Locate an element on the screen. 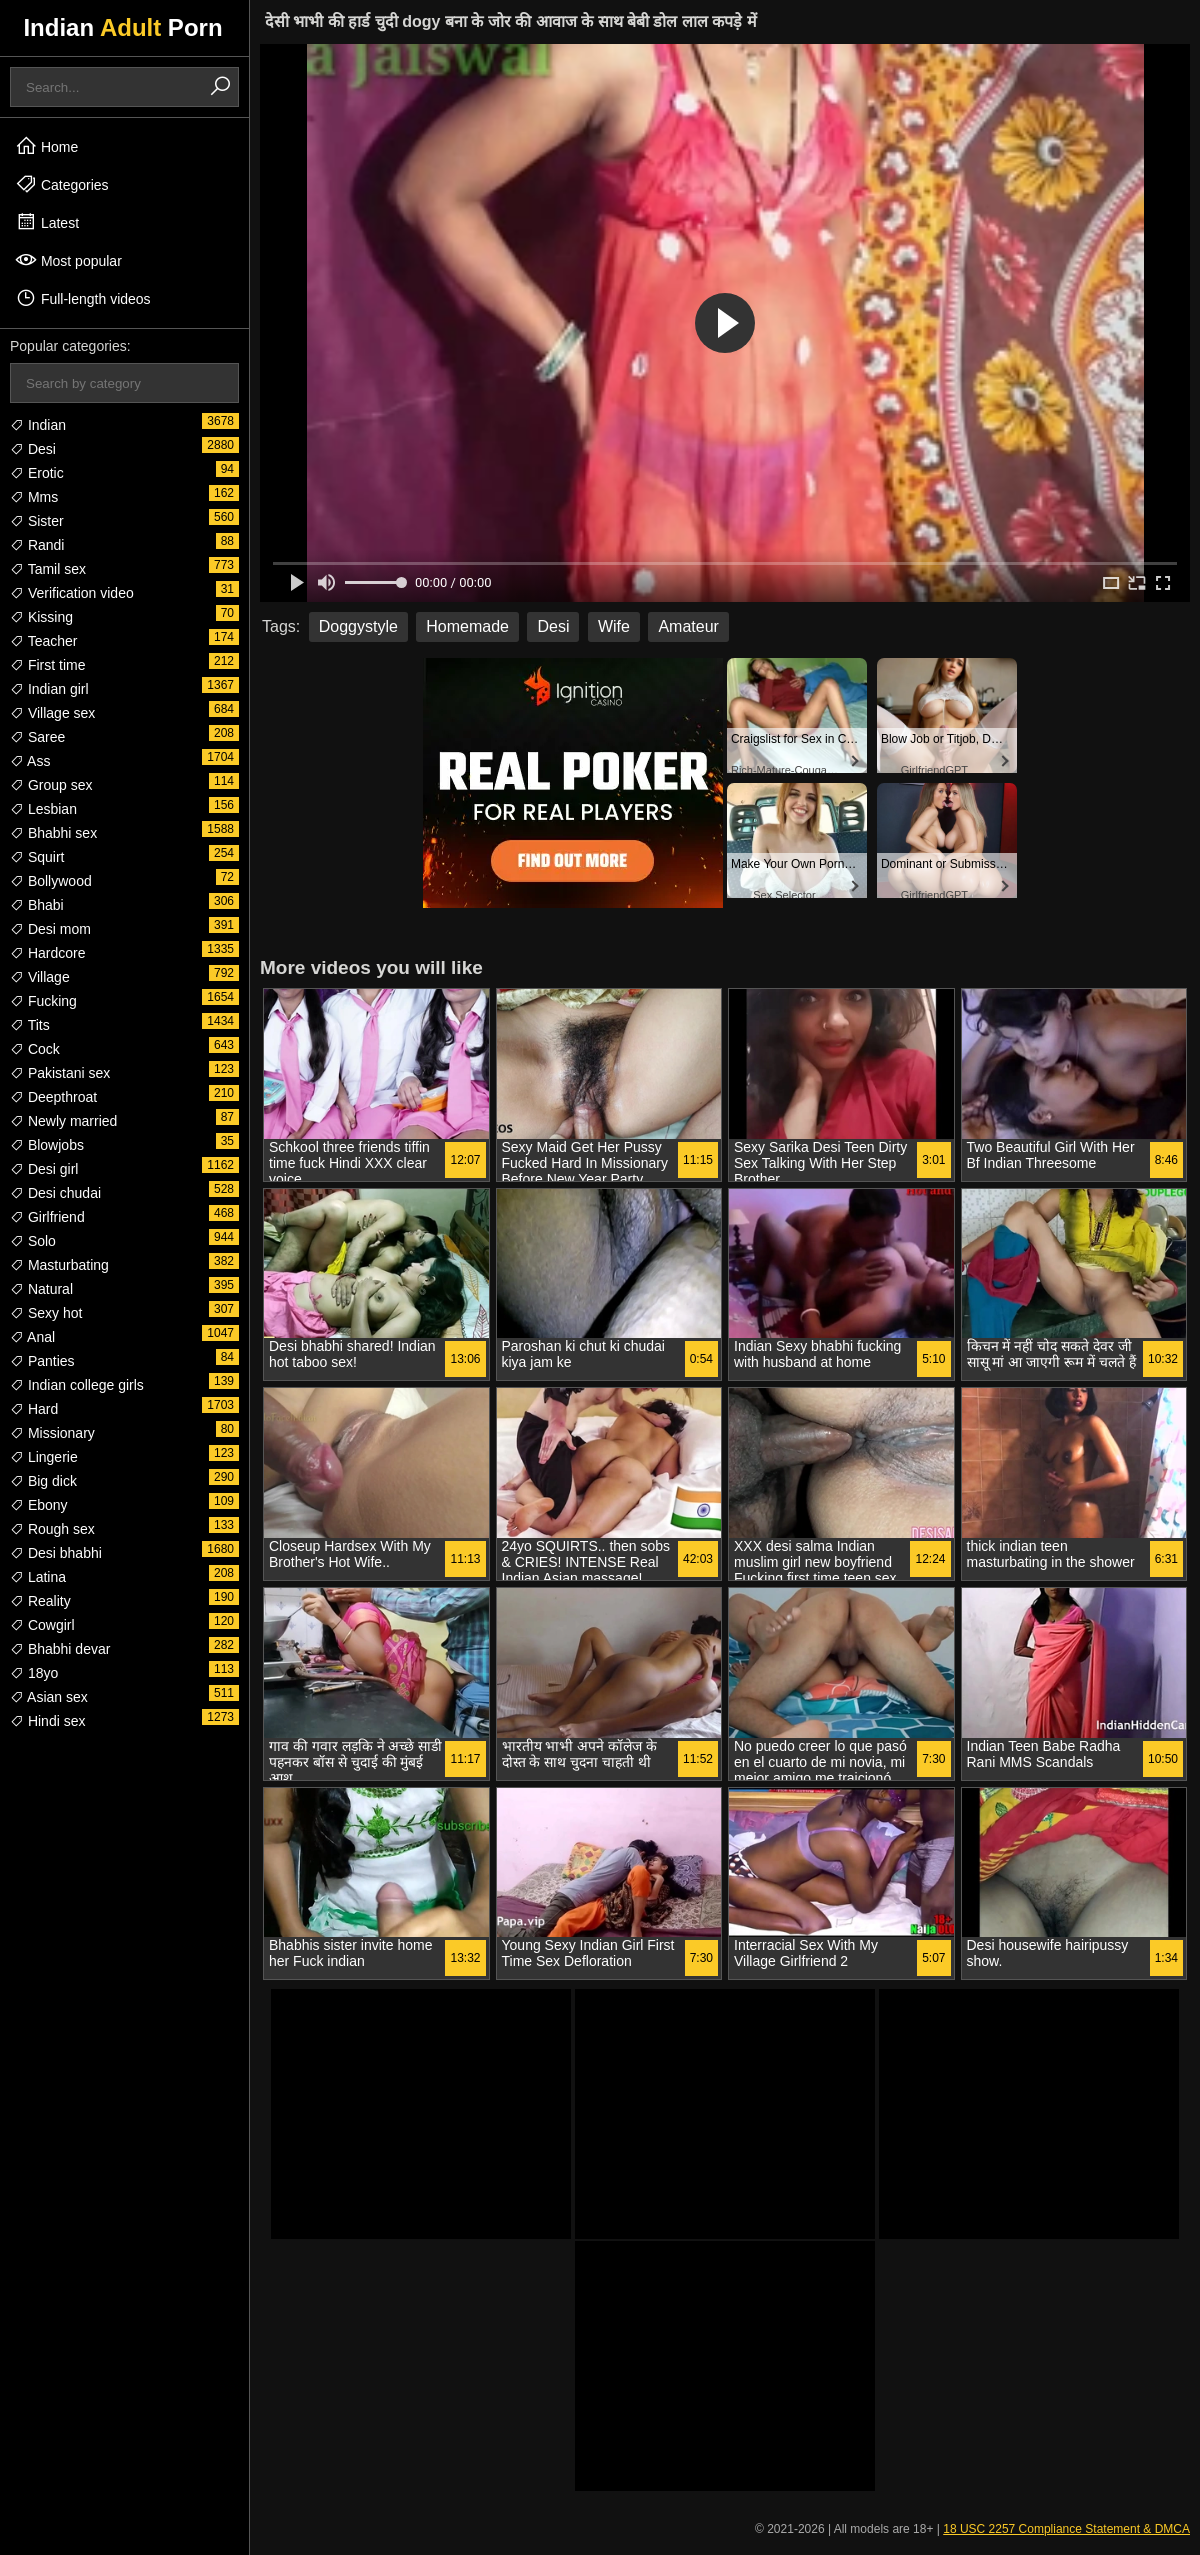 This screenshot has width=1200, height=2555. Pakistani sex is located at coordinates (60, 1073).